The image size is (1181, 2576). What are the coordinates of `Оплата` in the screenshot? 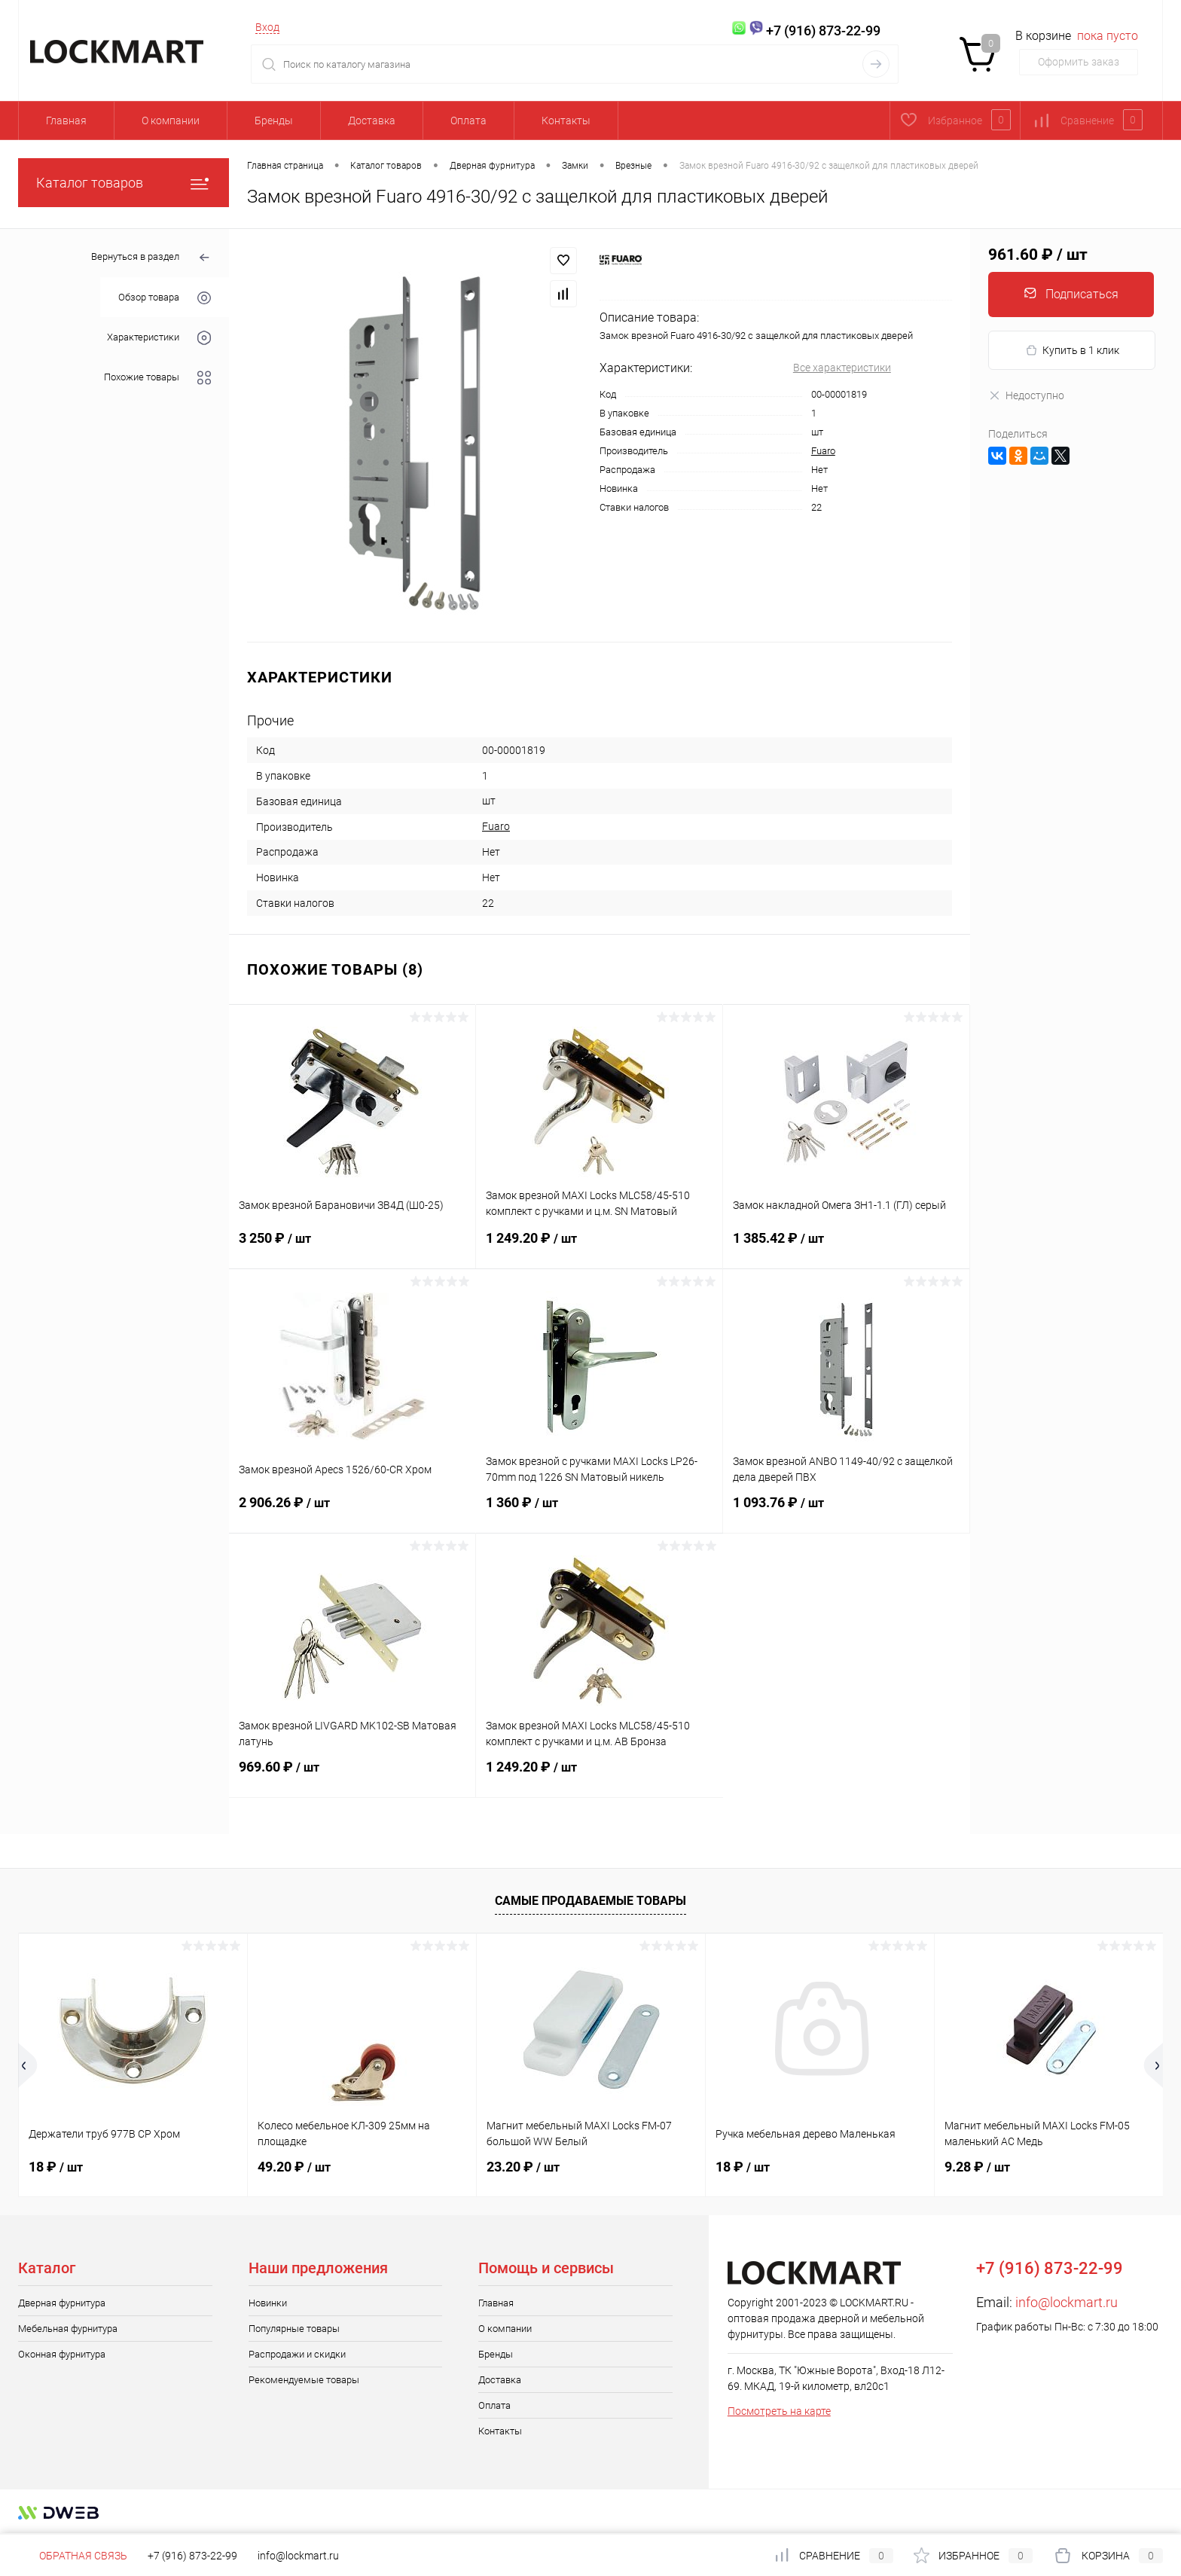 It's located at (468, 120).